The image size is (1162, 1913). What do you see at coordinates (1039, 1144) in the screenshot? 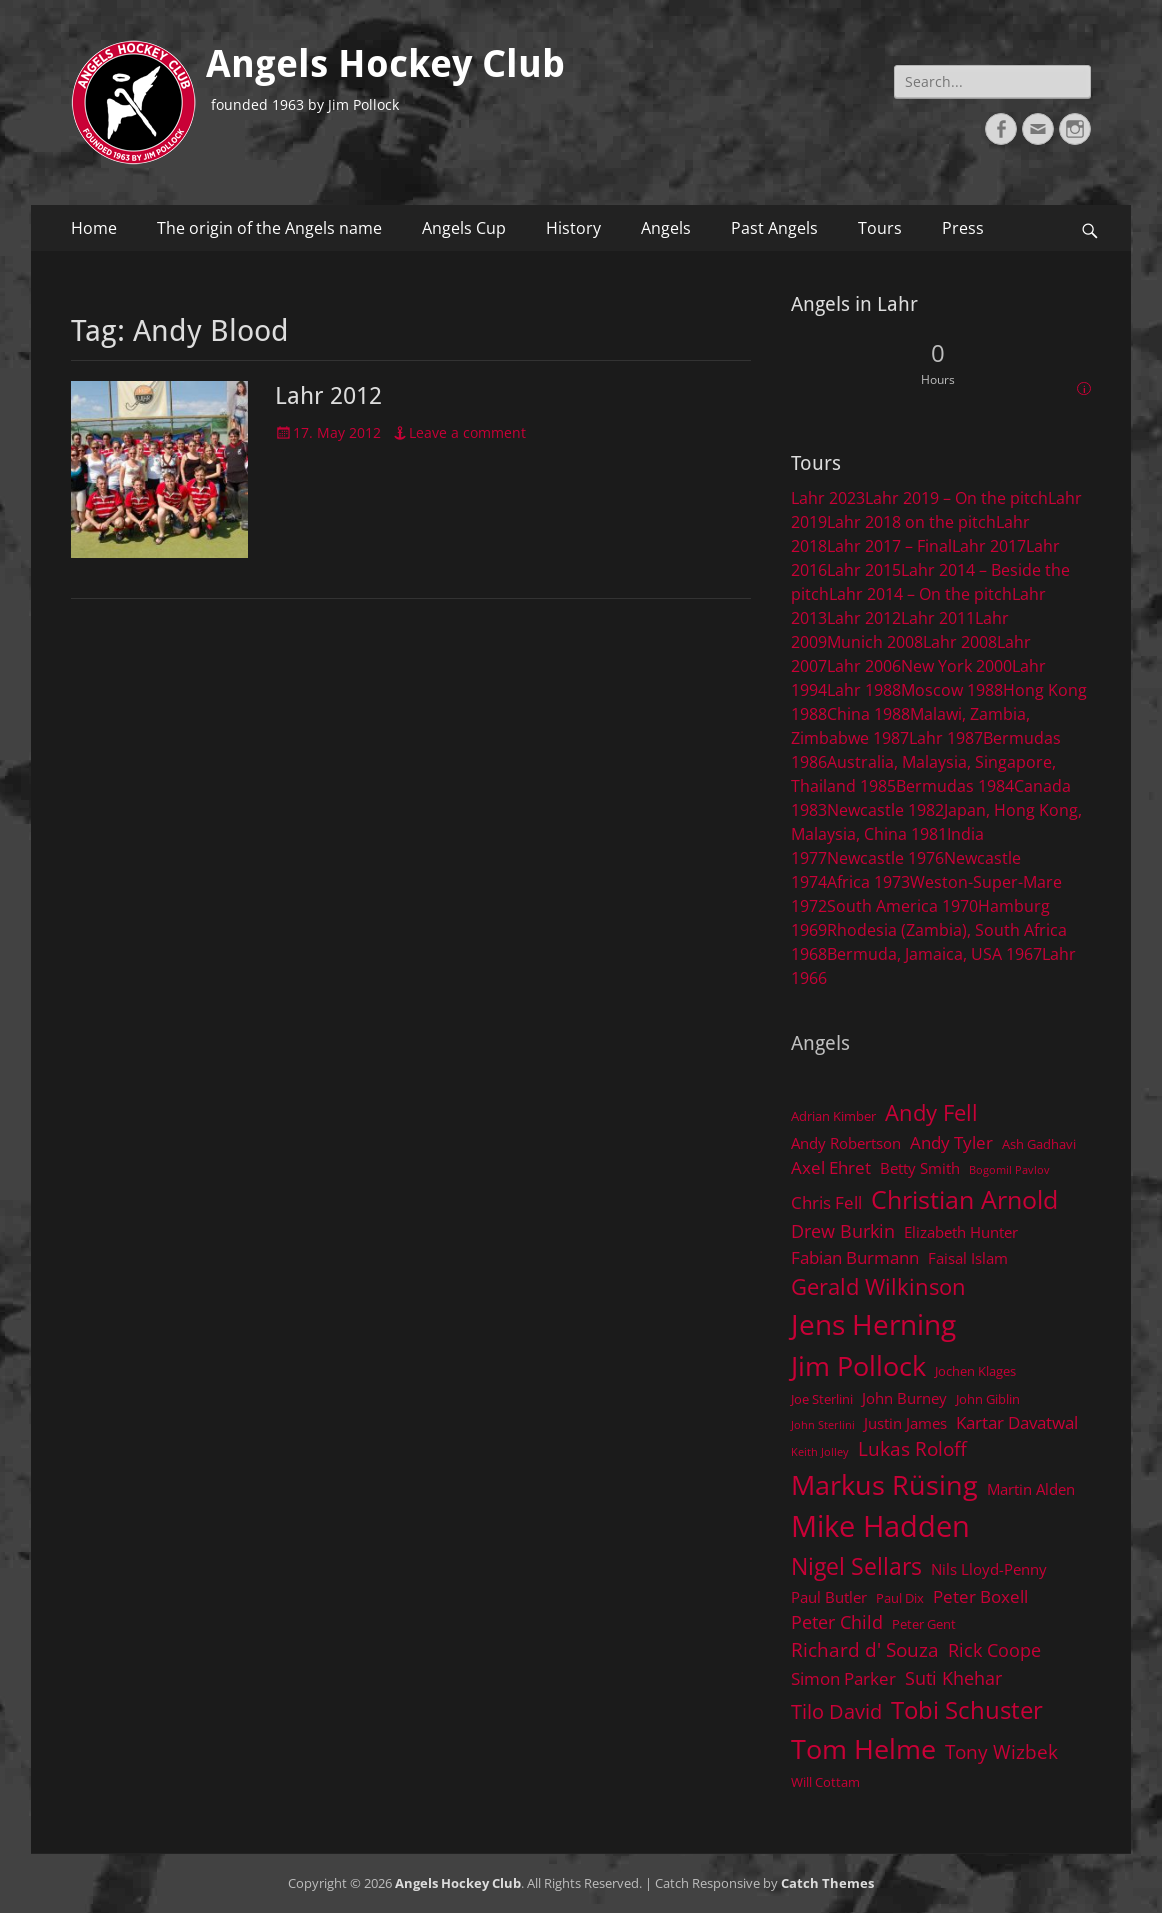
I see `Ash Gadhavi [Ash Gadhavi (4 items)]` at bounding box center [1039, 1144].